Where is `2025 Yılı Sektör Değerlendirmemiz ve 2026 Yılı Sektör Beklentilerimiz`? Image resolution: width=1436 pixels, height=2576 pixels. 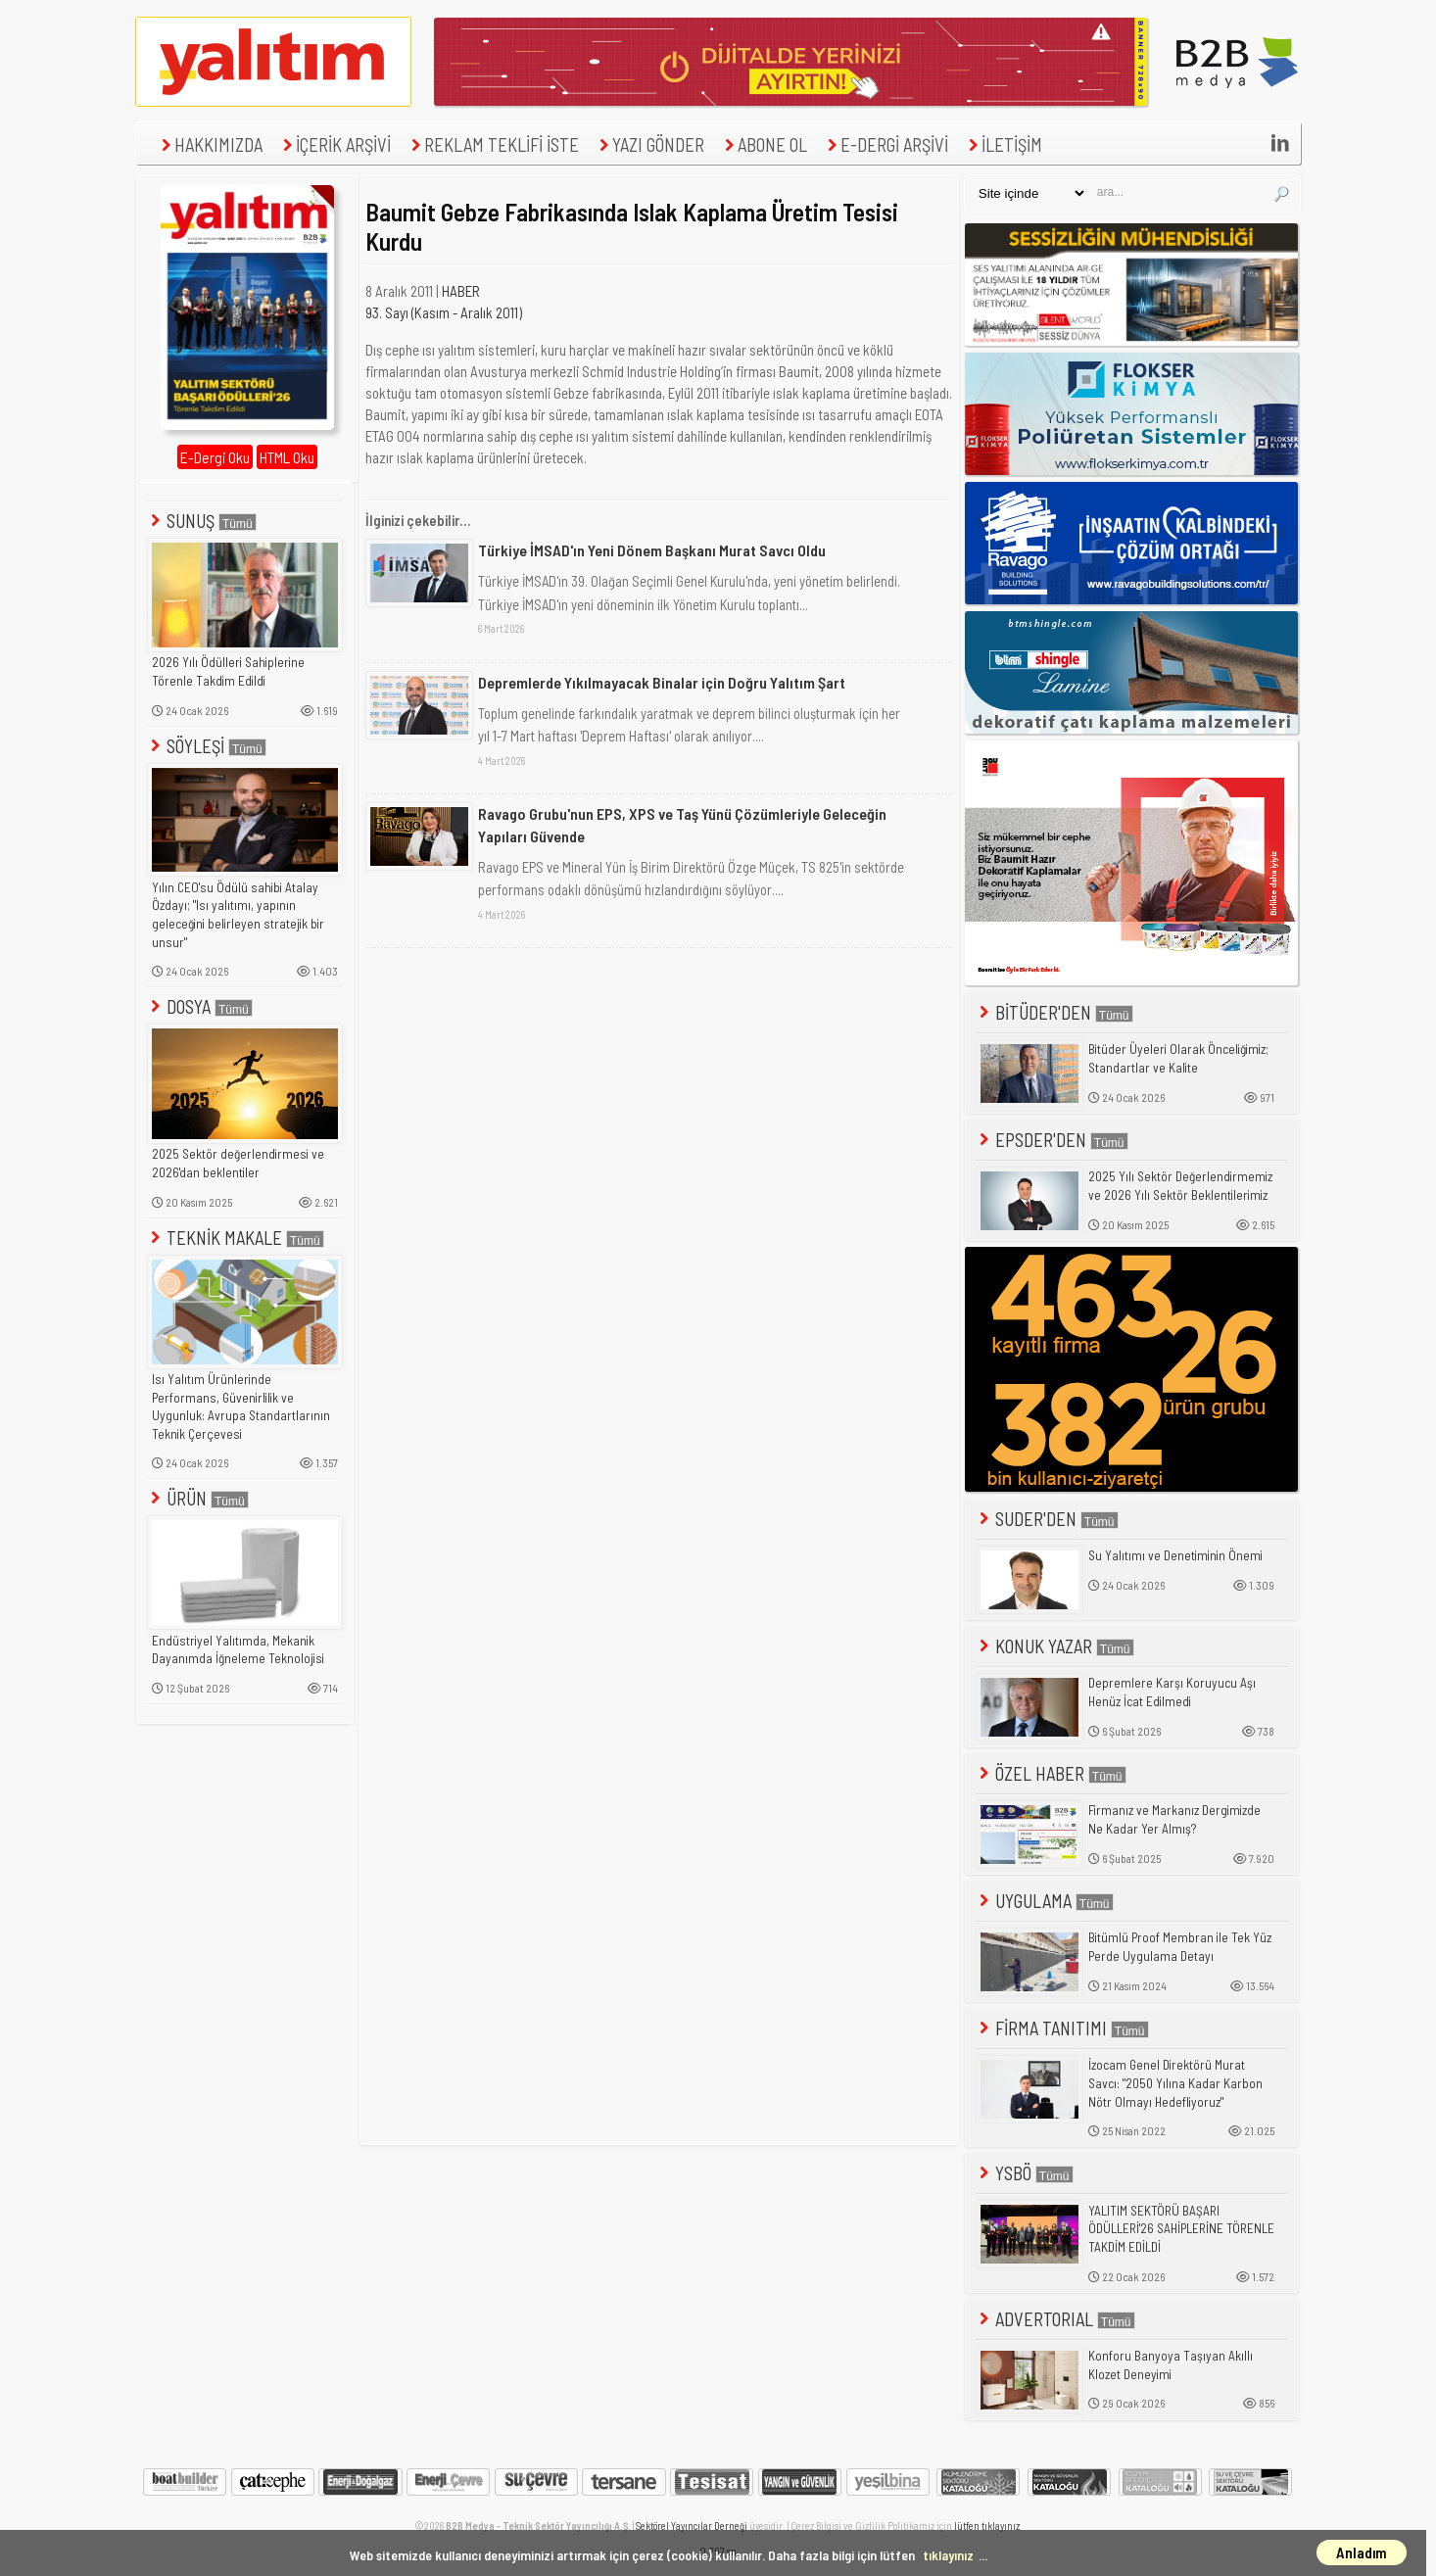 2025 Yılı Sektör Değerlendirmemiz ve 2026 Yılı Sektör Beklentilerimiz is located at coordinates (1180, 1186).